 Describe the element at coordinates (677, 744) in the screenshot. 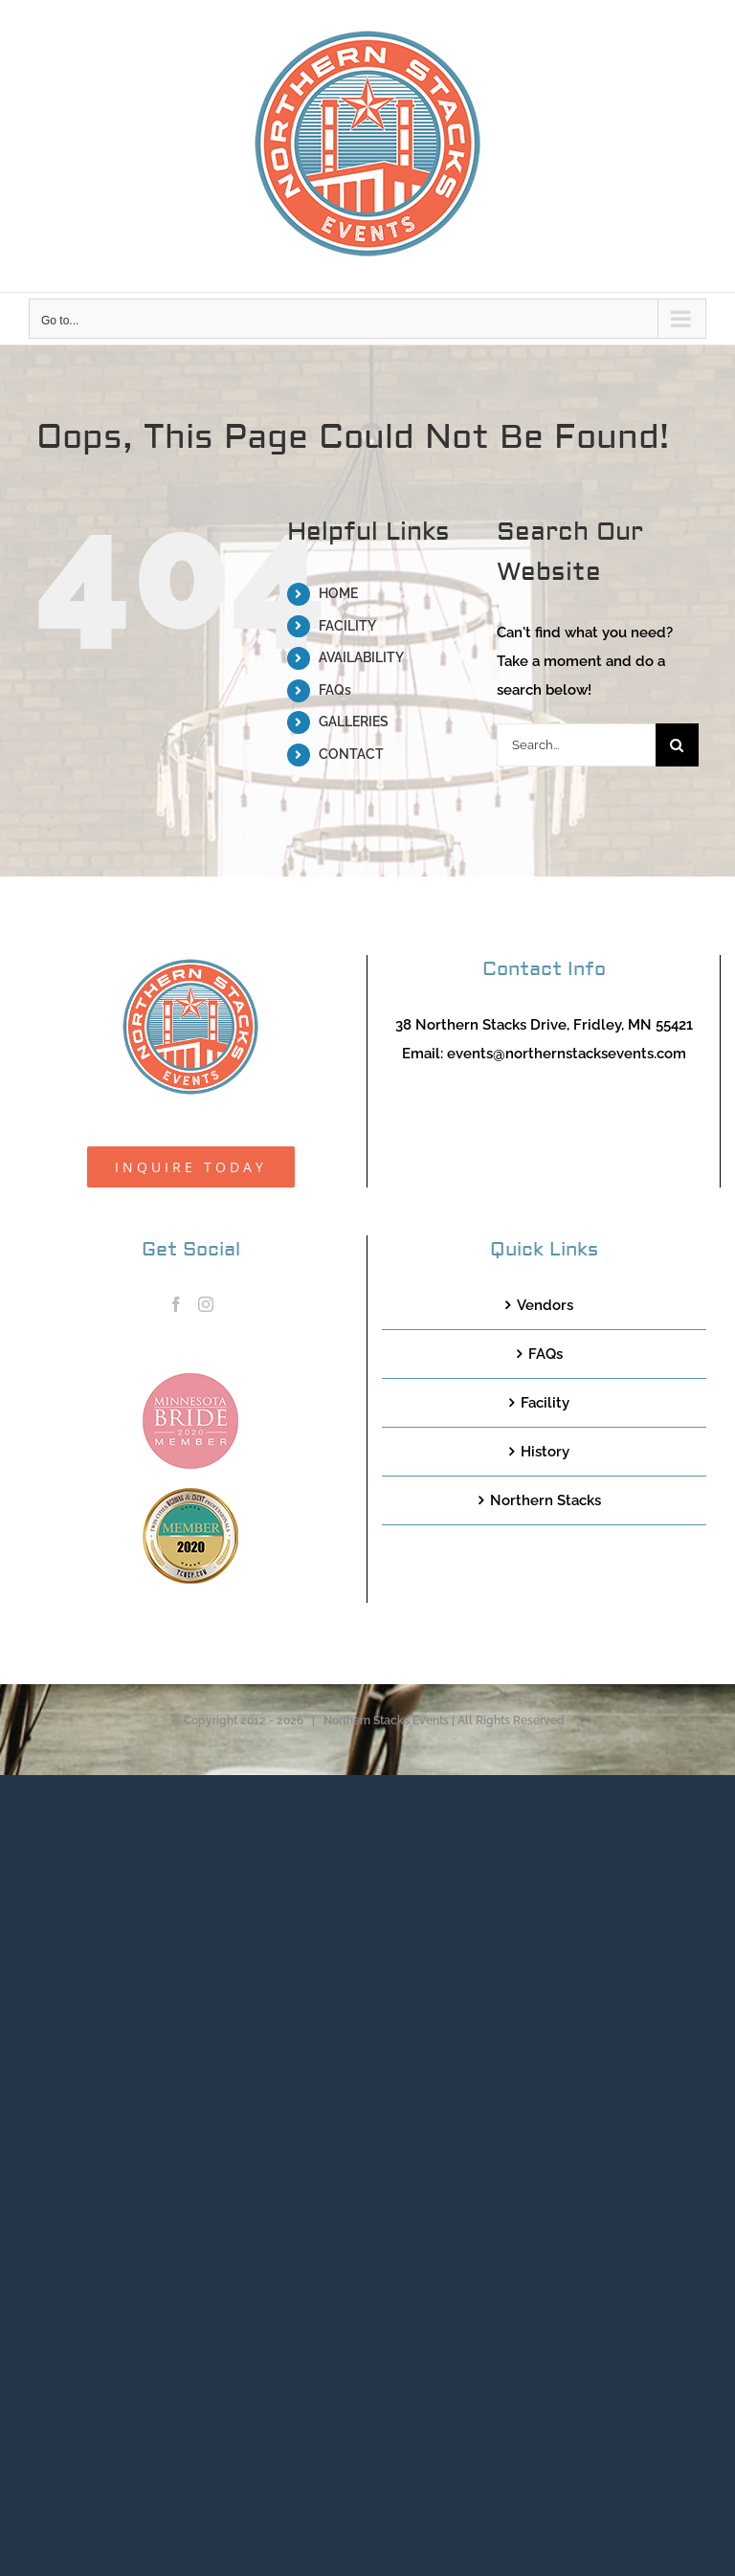

I see `[Search]` at that location.